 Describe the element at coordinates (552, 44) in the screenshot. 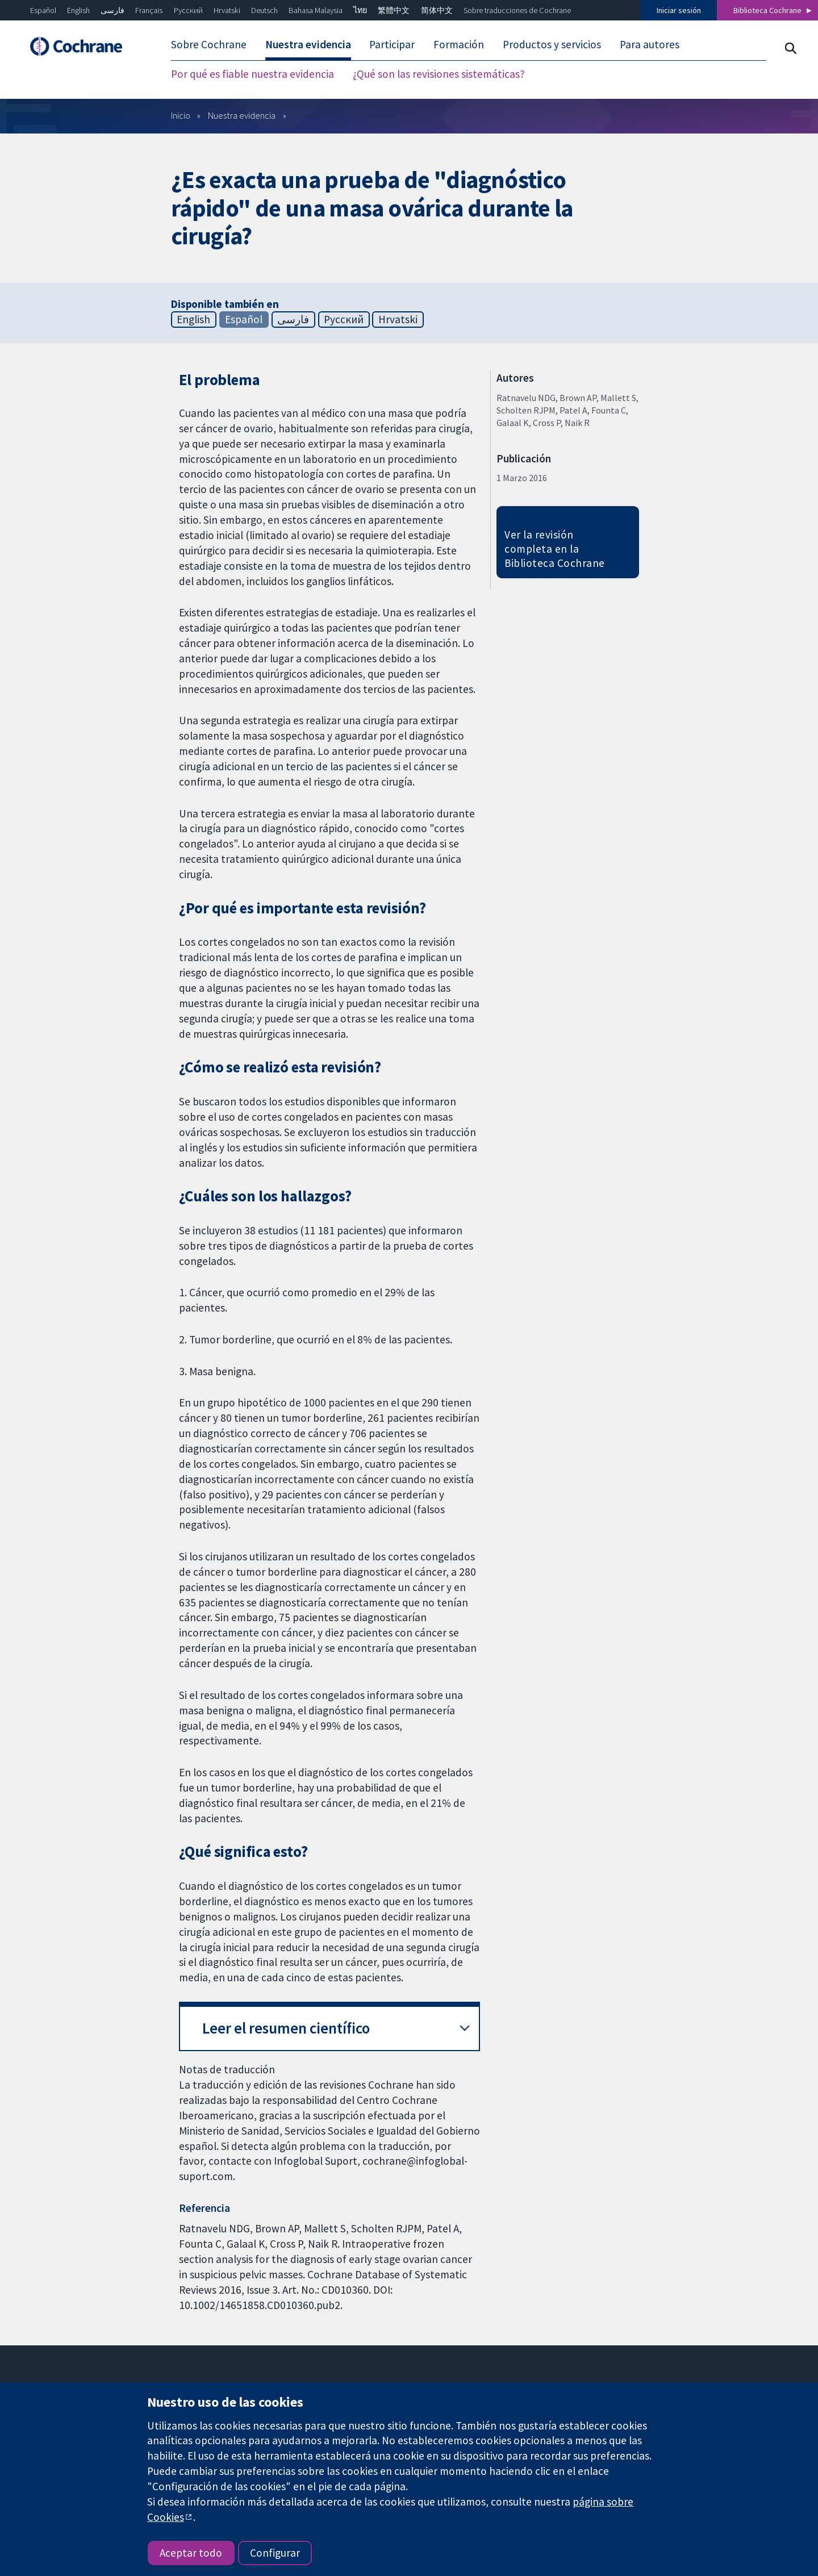

I see `Productos y servicios [menuitem]` at that location.